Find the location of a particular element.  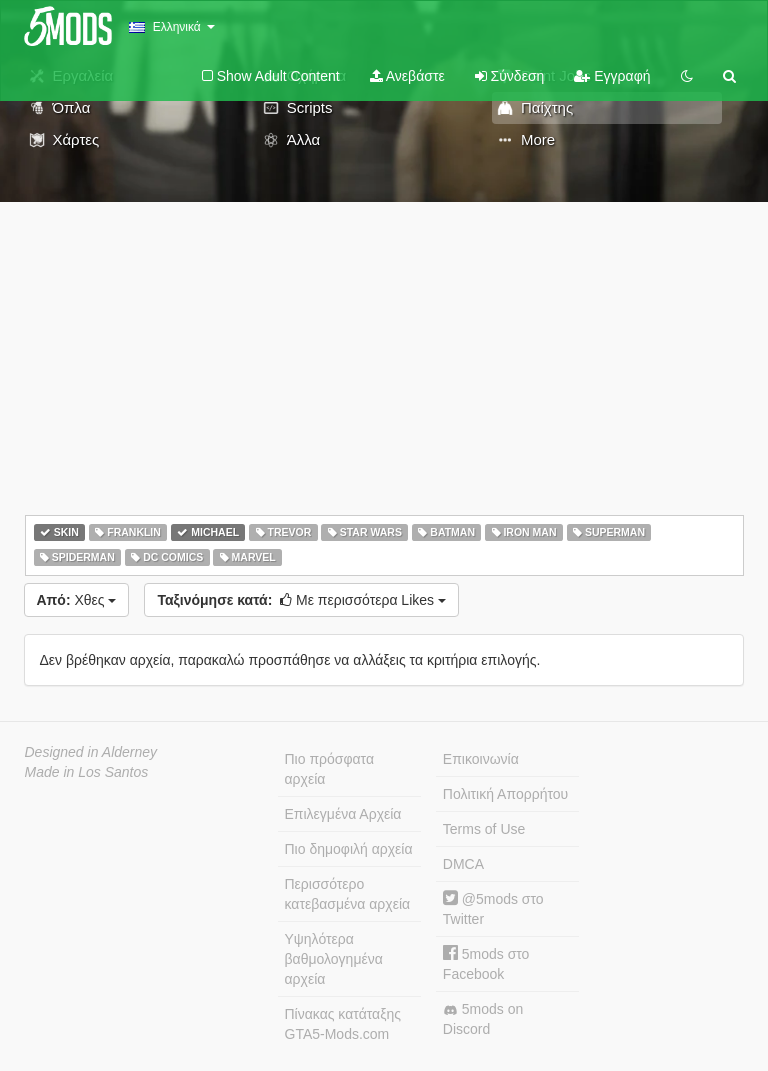

Υψηλότερα βαθμολογημένα αρχεία is located at coordinates (334, 959).